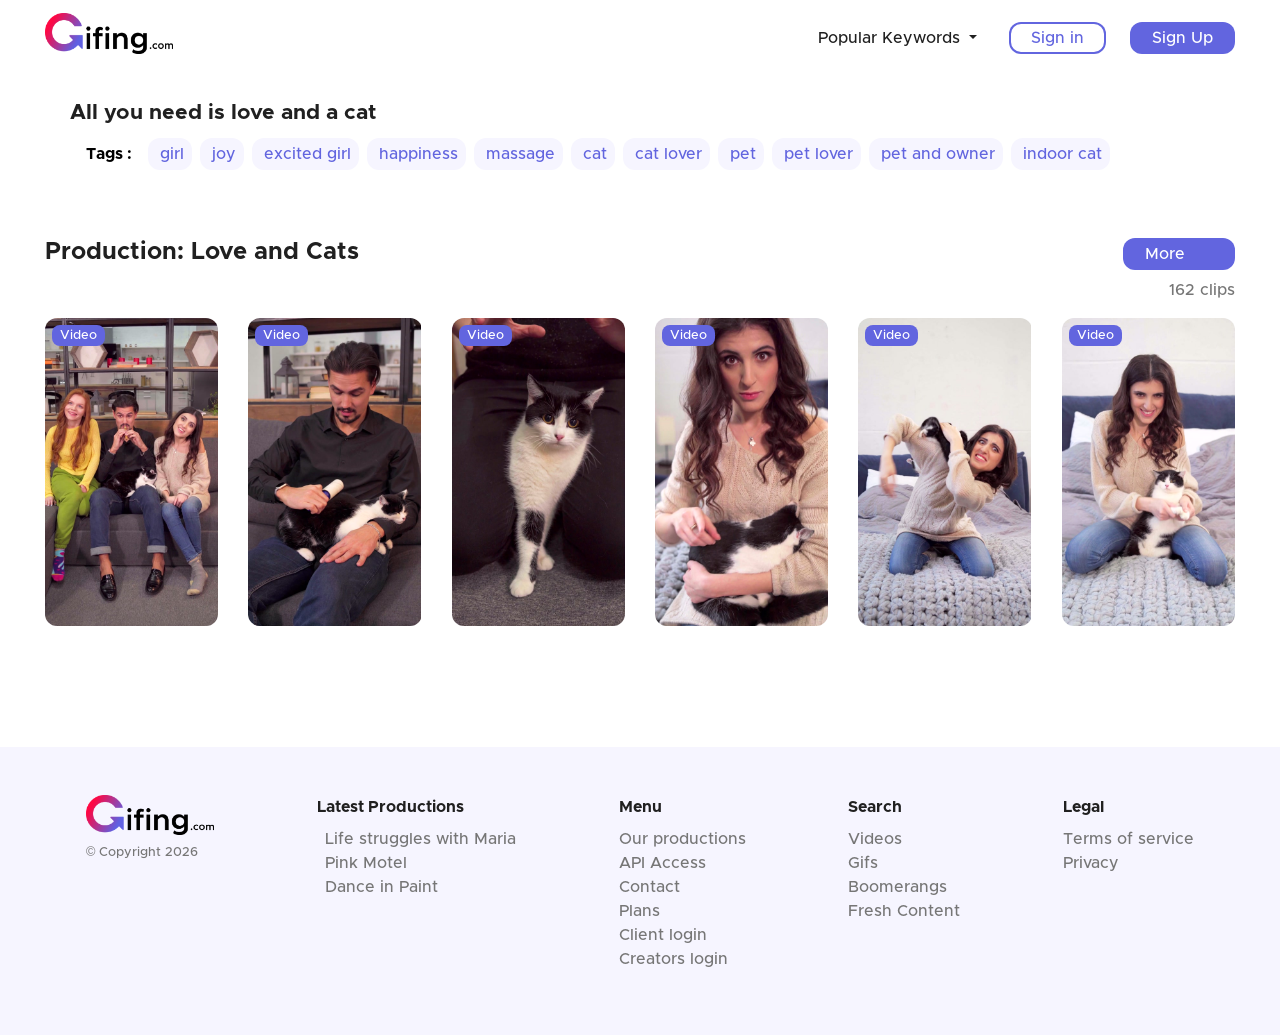 The image size is (1280, 1035). Describe the element at coordinates (520, 154) in the screenshot. I see `massage` at that location.